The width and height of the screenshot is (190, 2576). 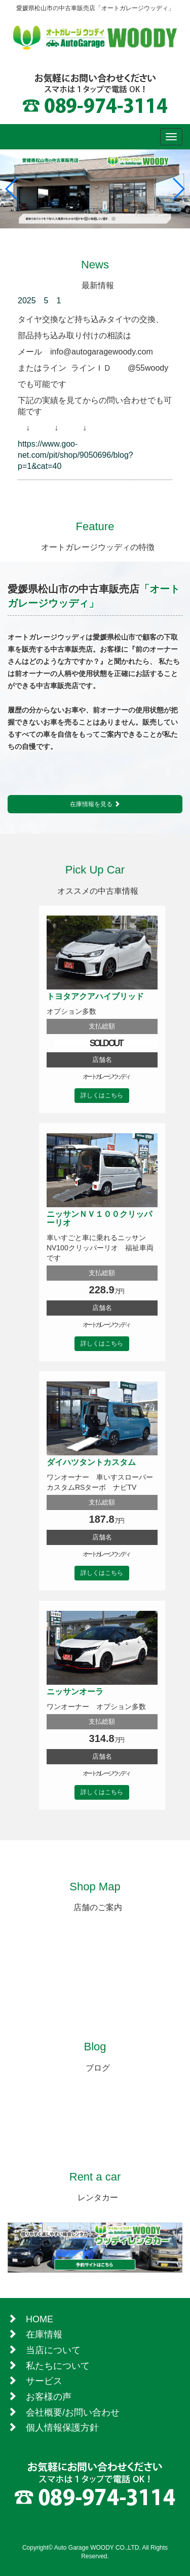 I want to click on HOME, so click(x=39, y=2319).